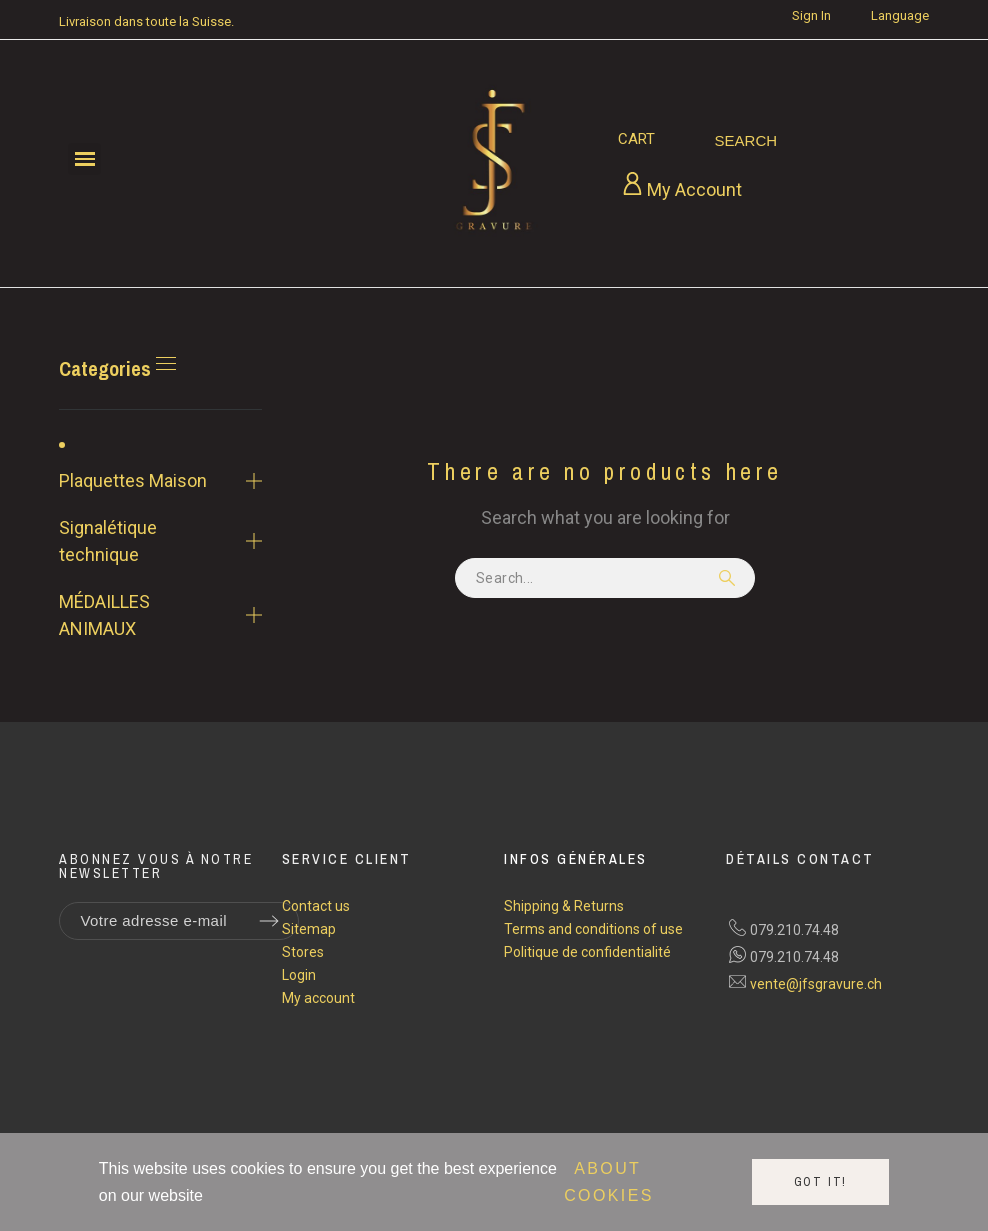 This screenshot has width=988, height=1231. I want to click on Terms and conditions of use, so click(593, 929).